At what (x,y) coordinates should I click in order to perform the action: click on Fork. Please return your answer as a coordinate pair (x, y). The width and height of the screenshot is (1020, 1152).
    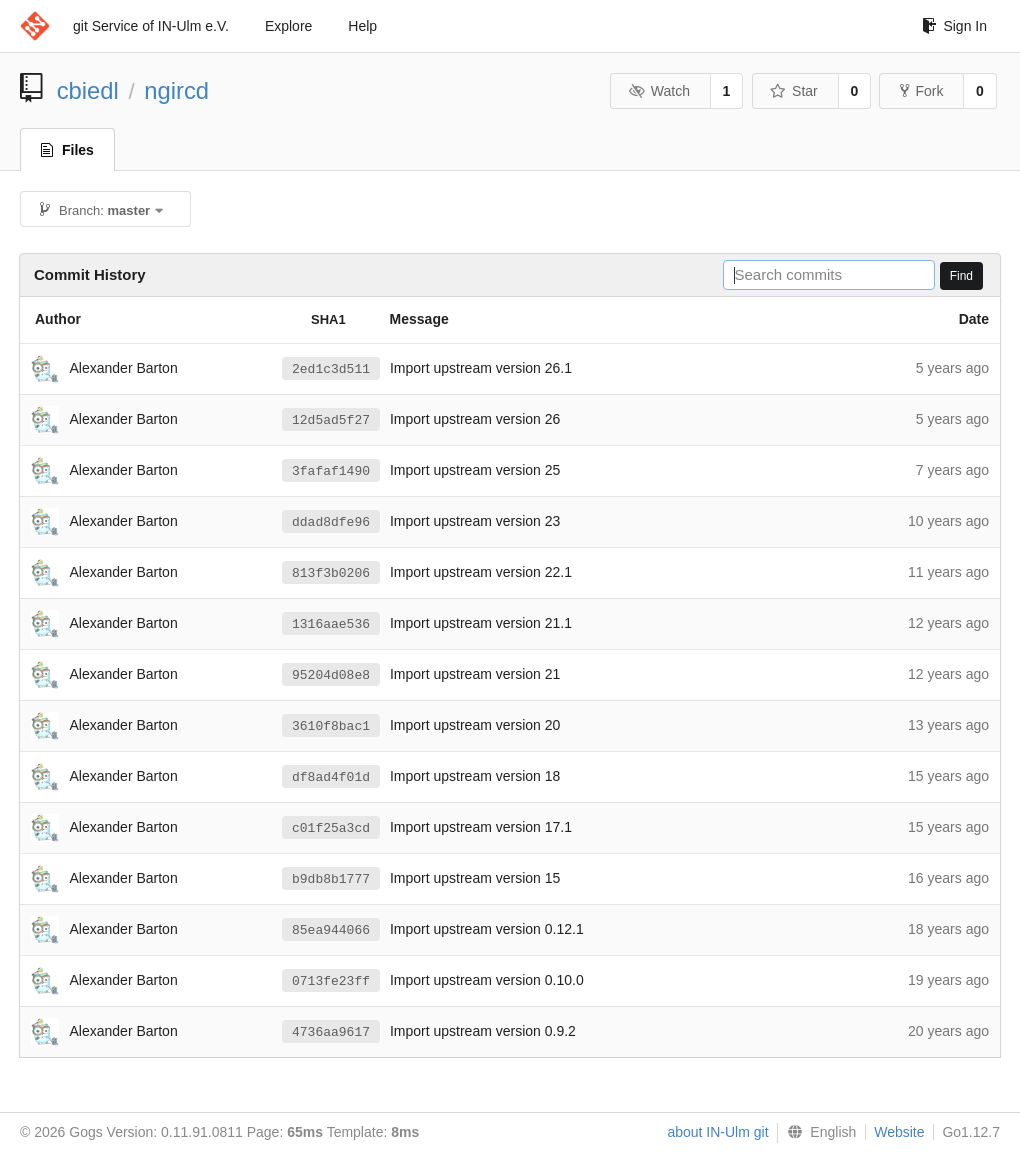
    Looking at the image, I should click on (921, 91).